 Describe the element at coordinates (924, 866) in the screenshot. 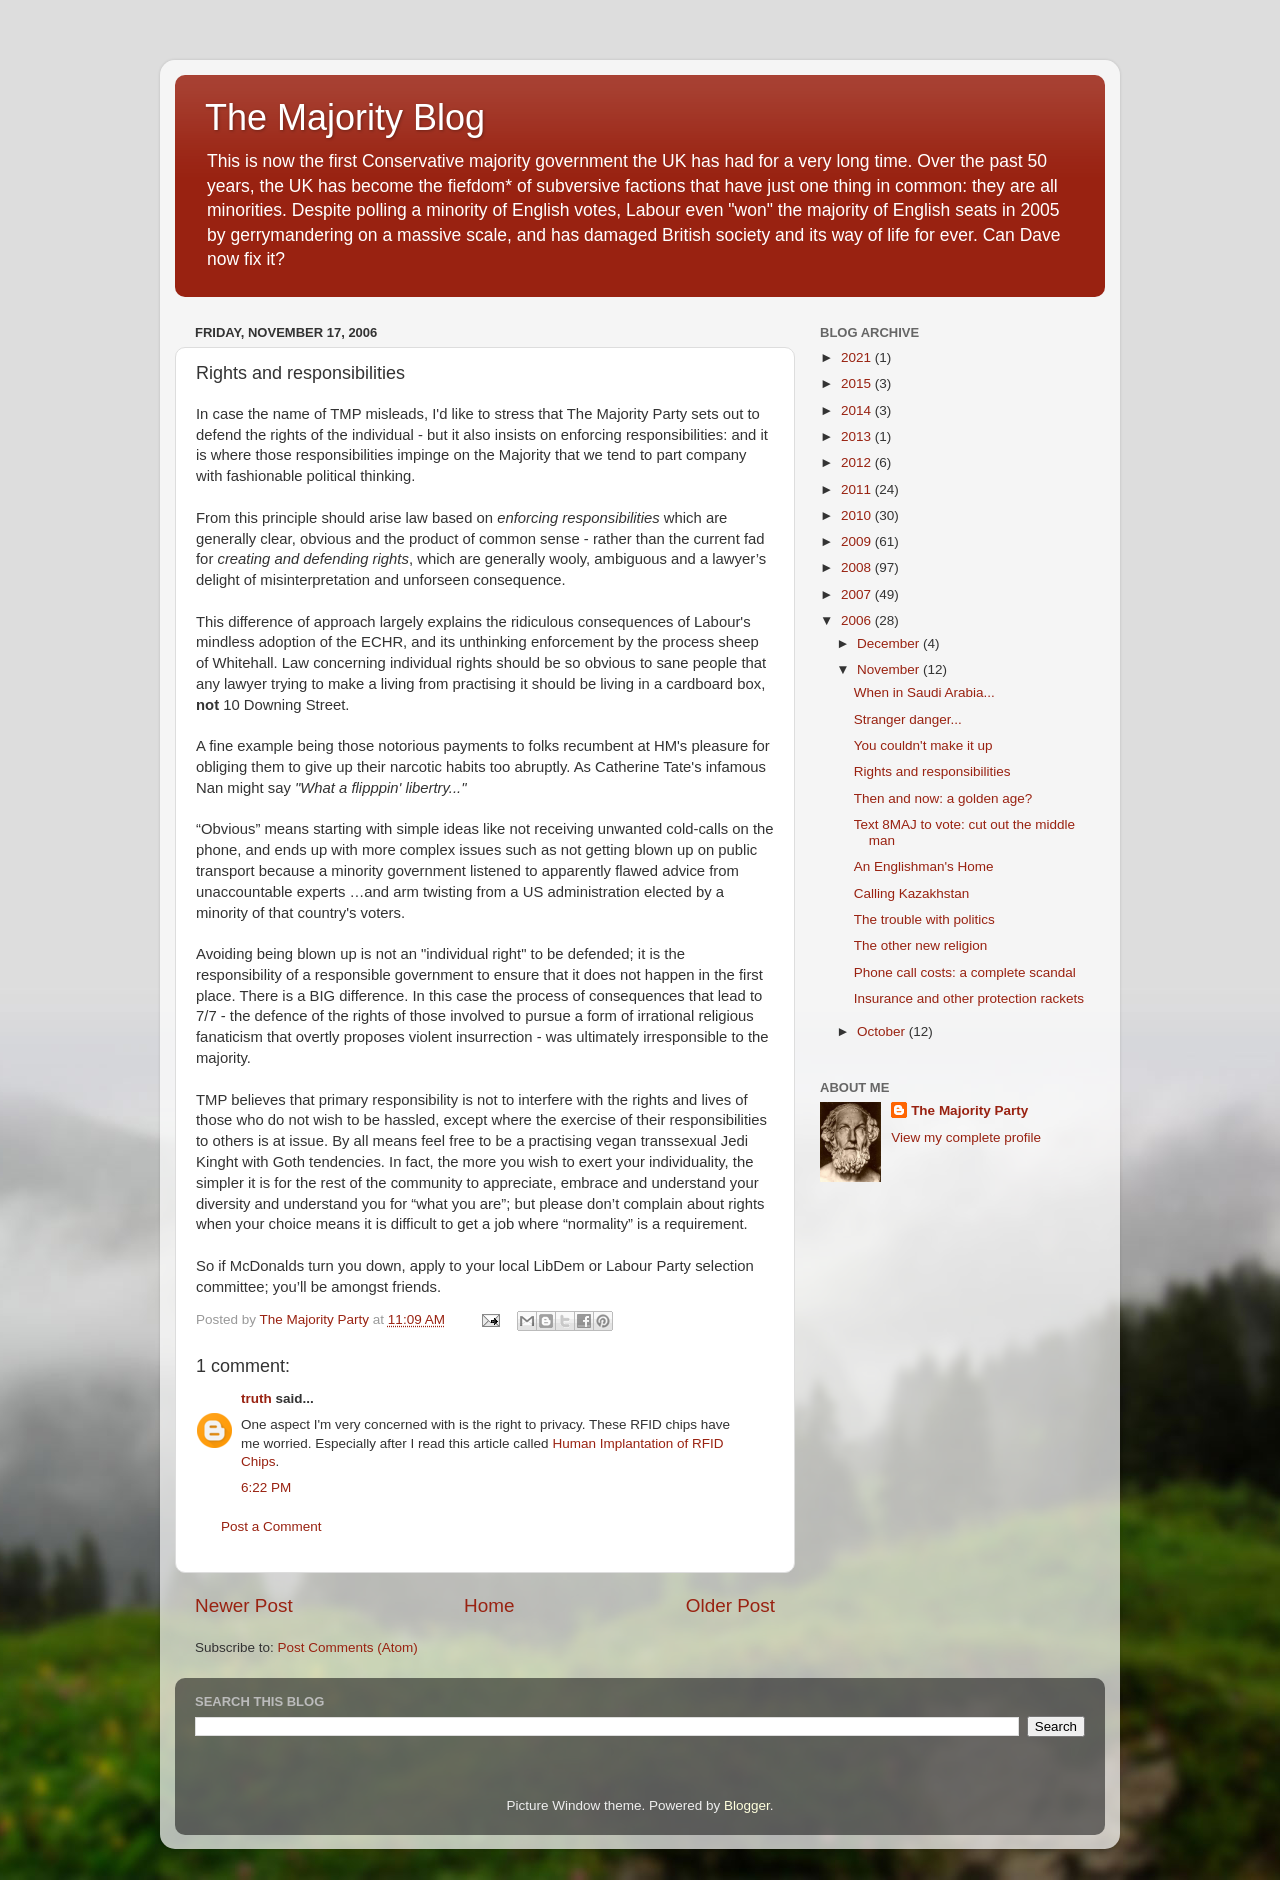

I see `An Englishman's Home` at that location.